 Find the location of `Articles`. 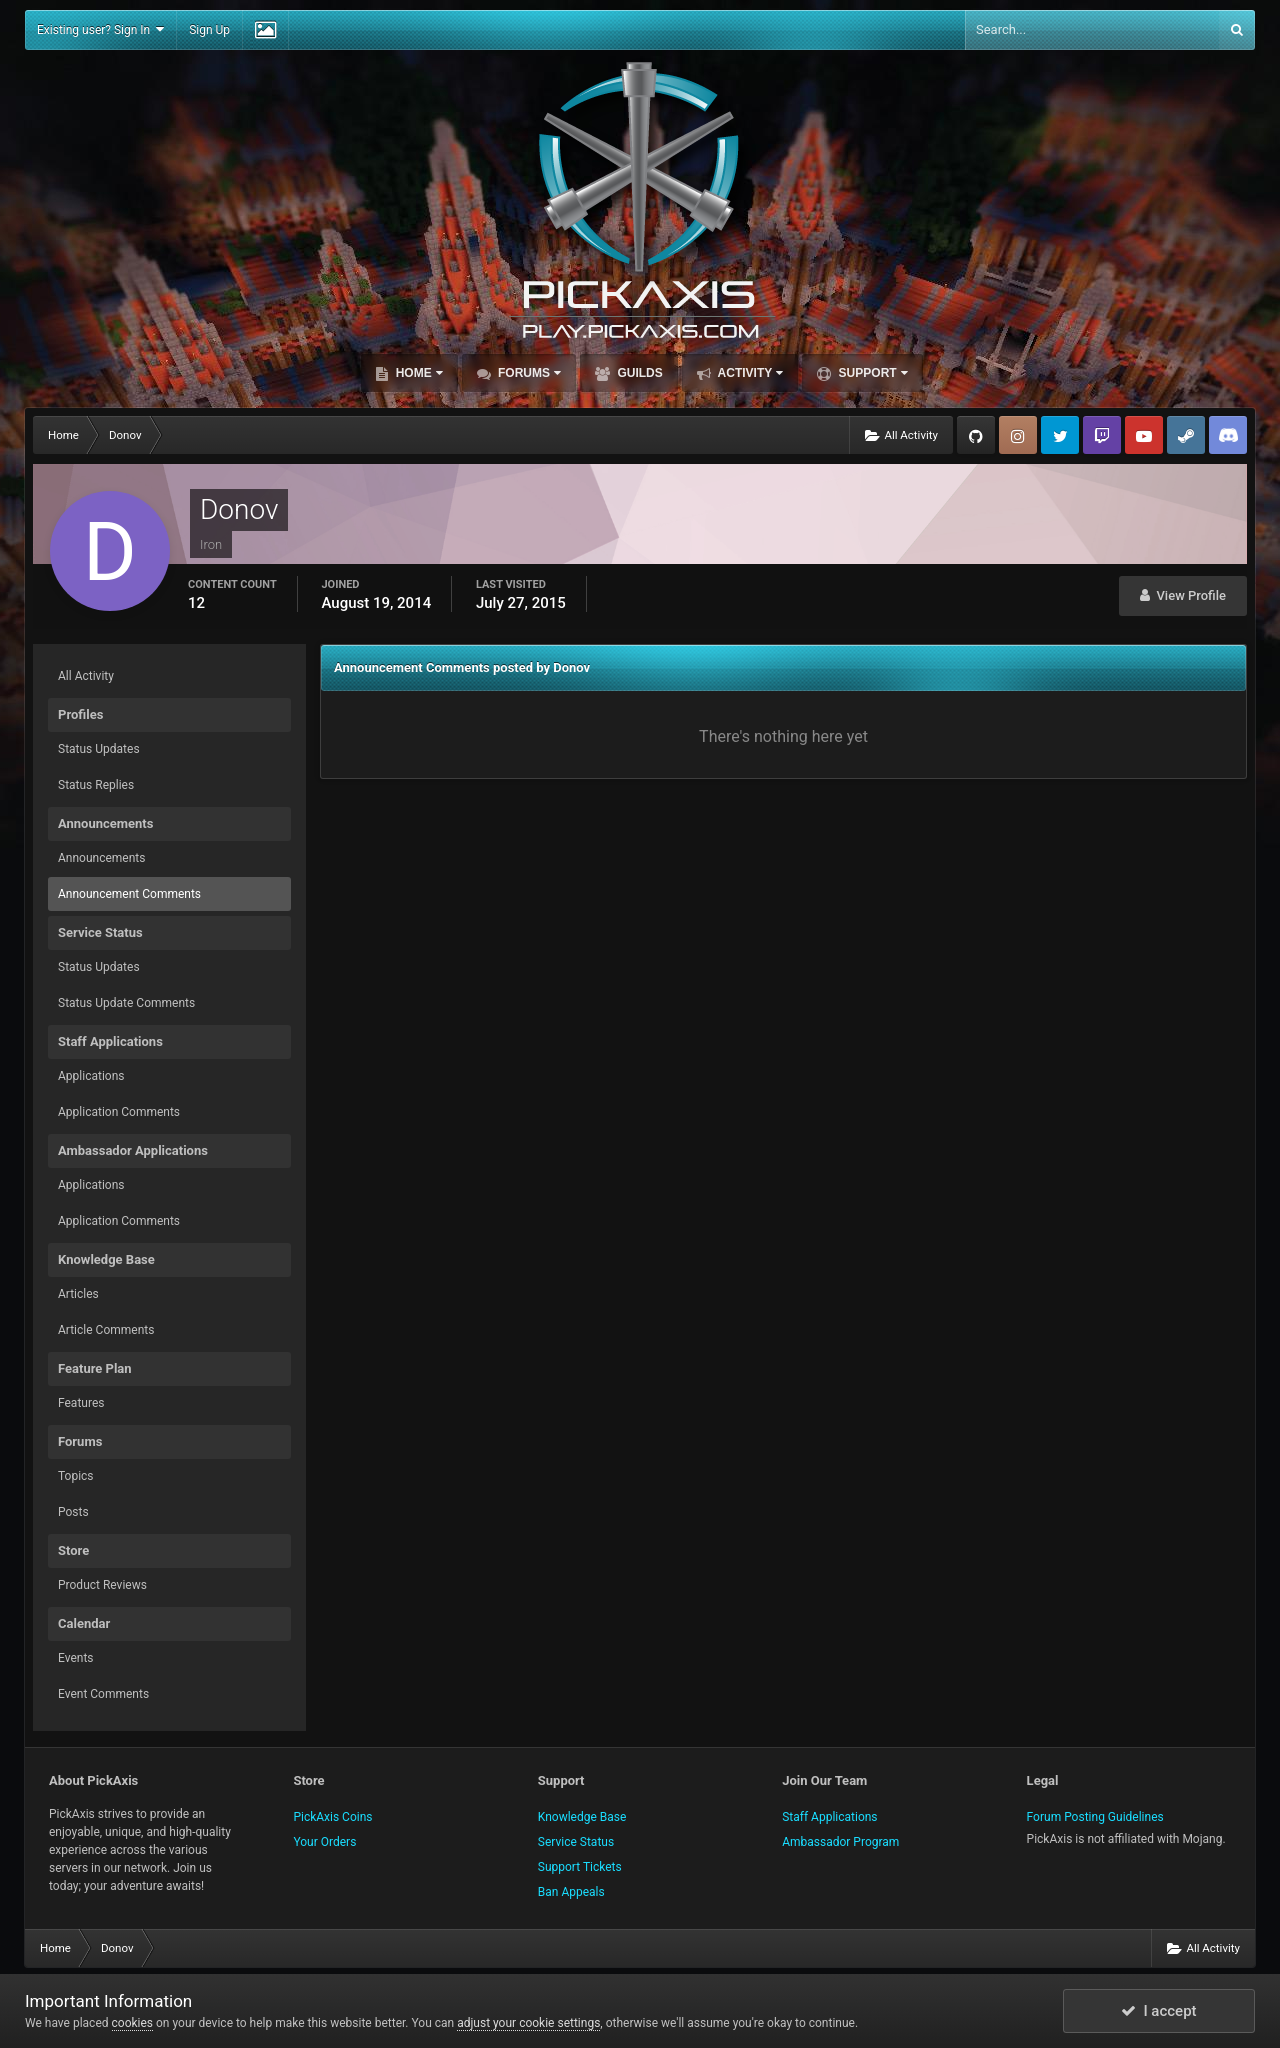

Articles is located at coordinates (78, 1294).